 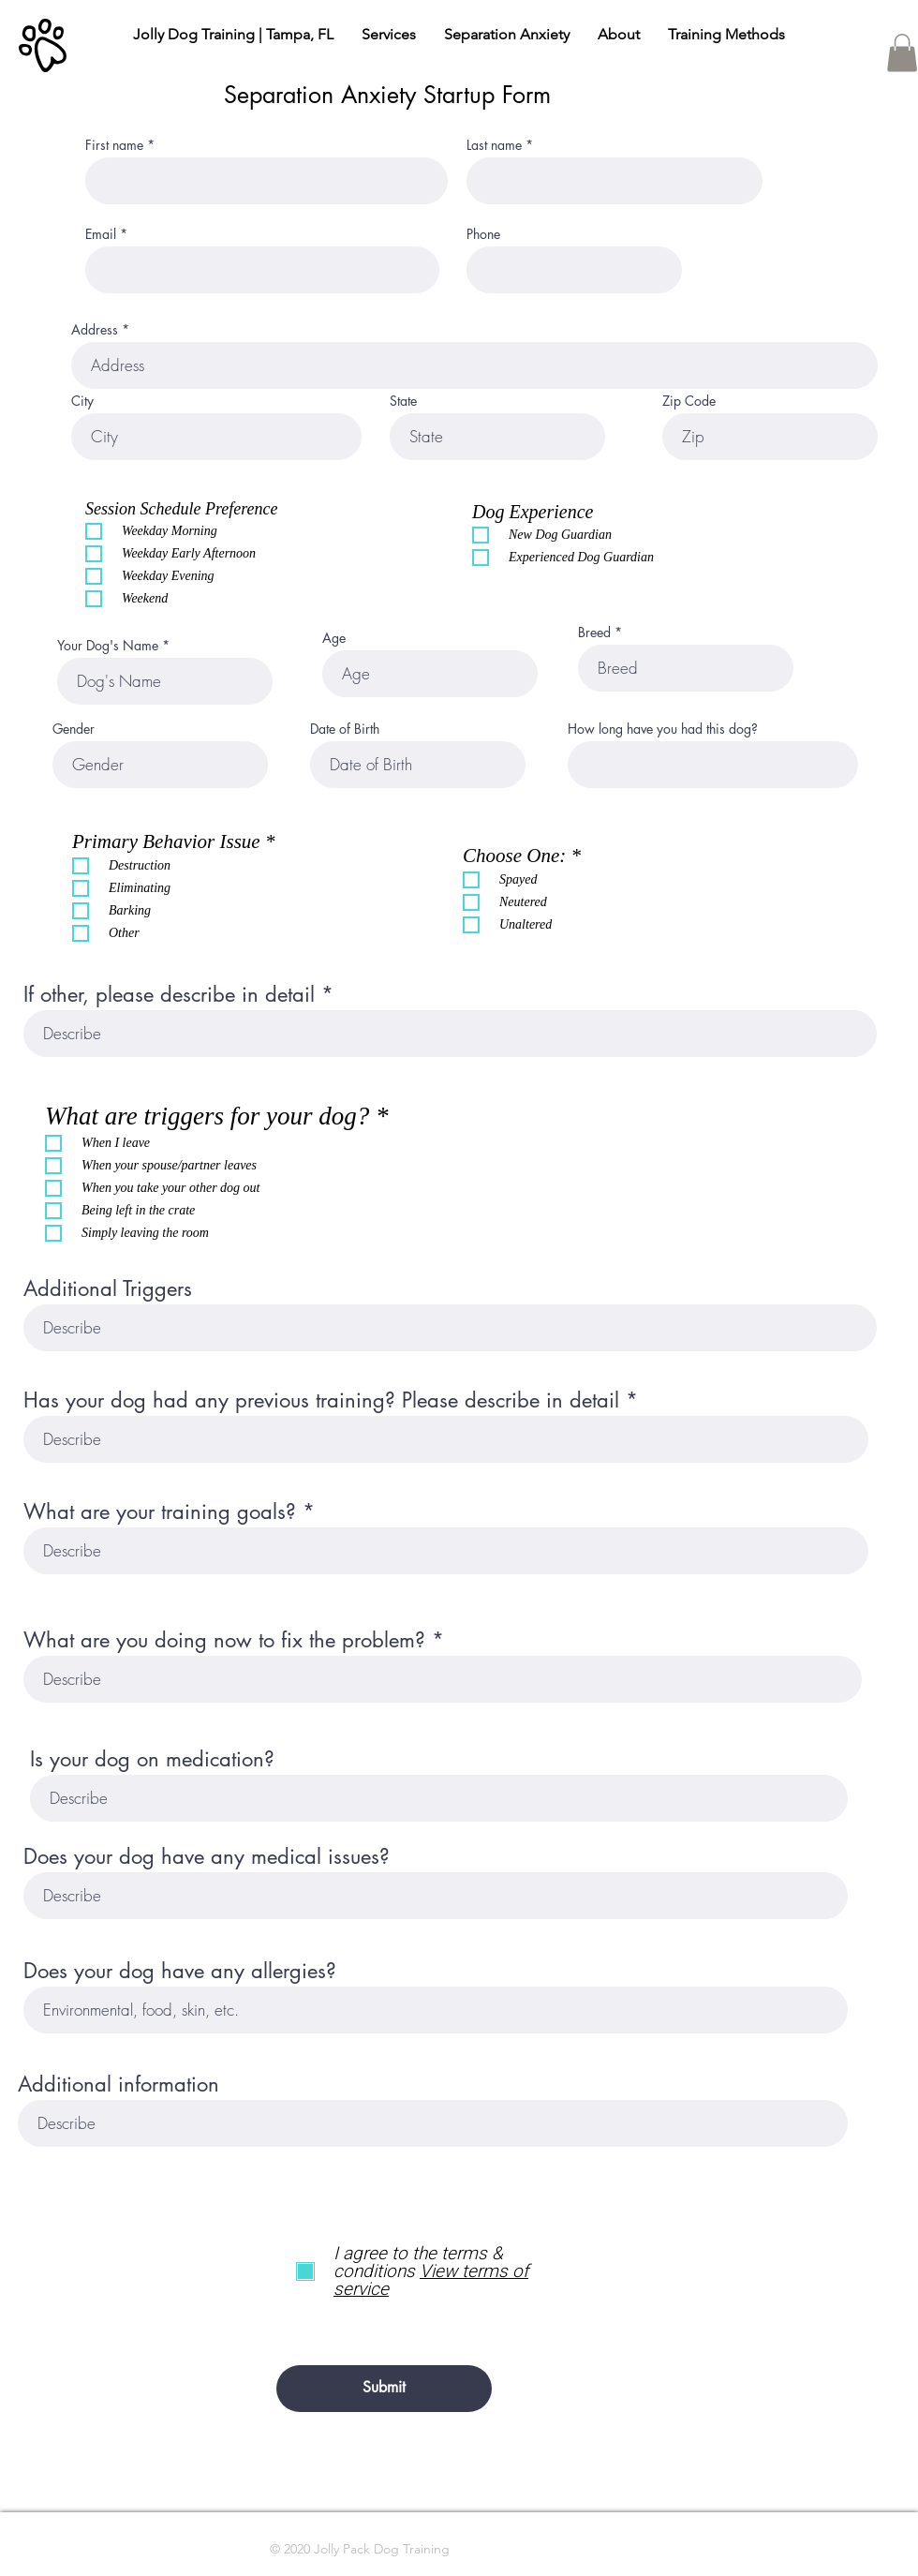 What do you see at coordinates (494, 145) in the screenshot?
I see `Last name` at bounding box center [494, 145].